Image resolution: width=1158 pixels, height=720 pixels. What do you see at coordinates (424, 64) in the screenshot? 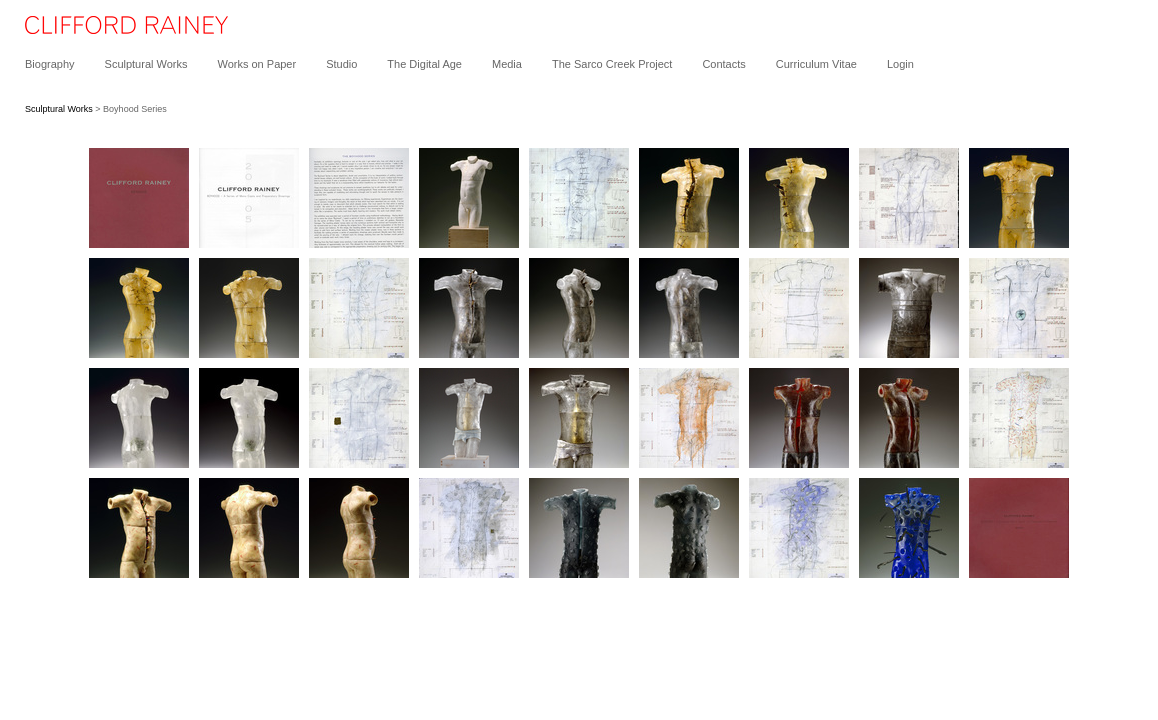
I see `The Digital Age` at bounding box center [424, 64].